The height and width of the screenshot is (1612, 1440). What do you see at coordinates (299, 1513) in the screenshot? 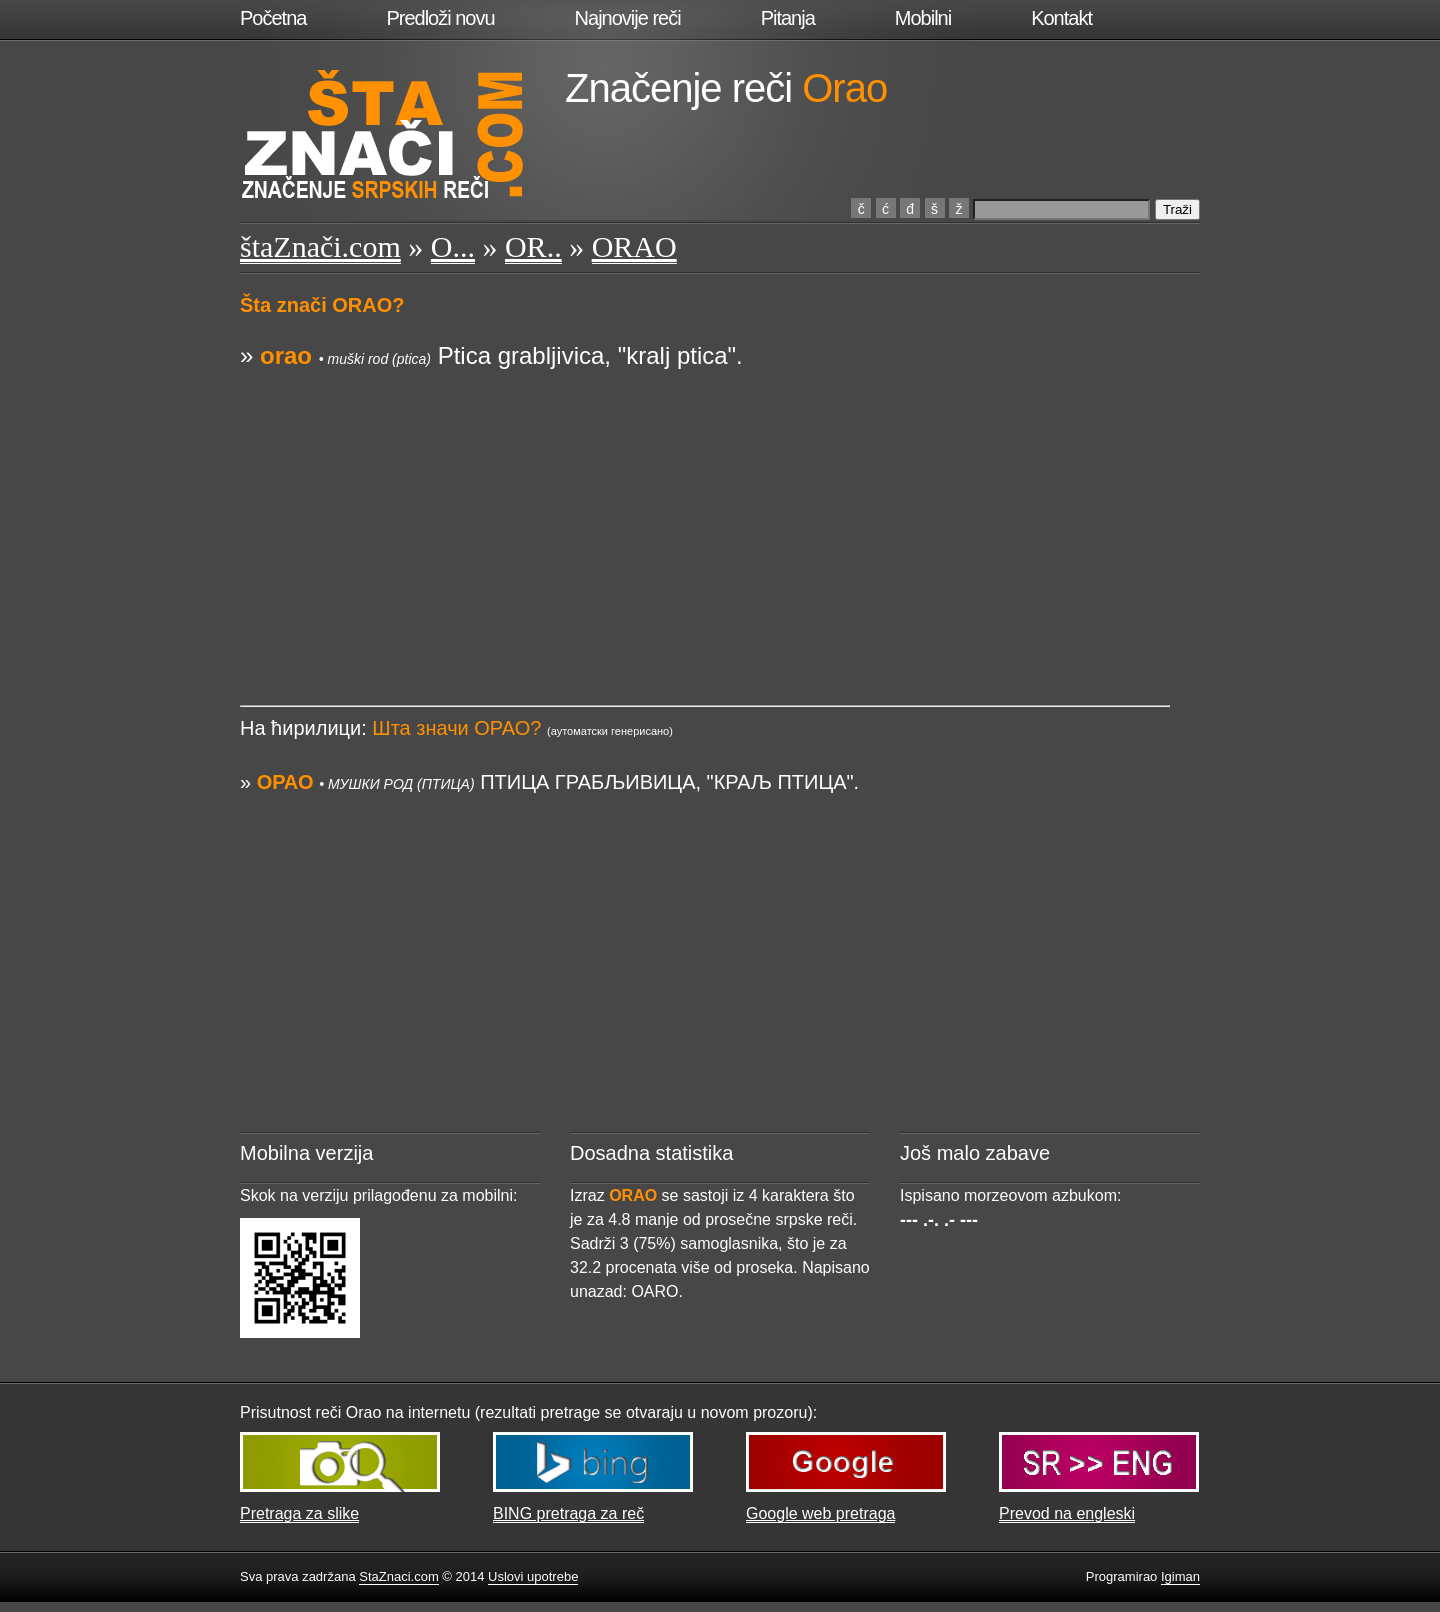
I see `Pretraga za slike` at bounding box center [299, 1513].